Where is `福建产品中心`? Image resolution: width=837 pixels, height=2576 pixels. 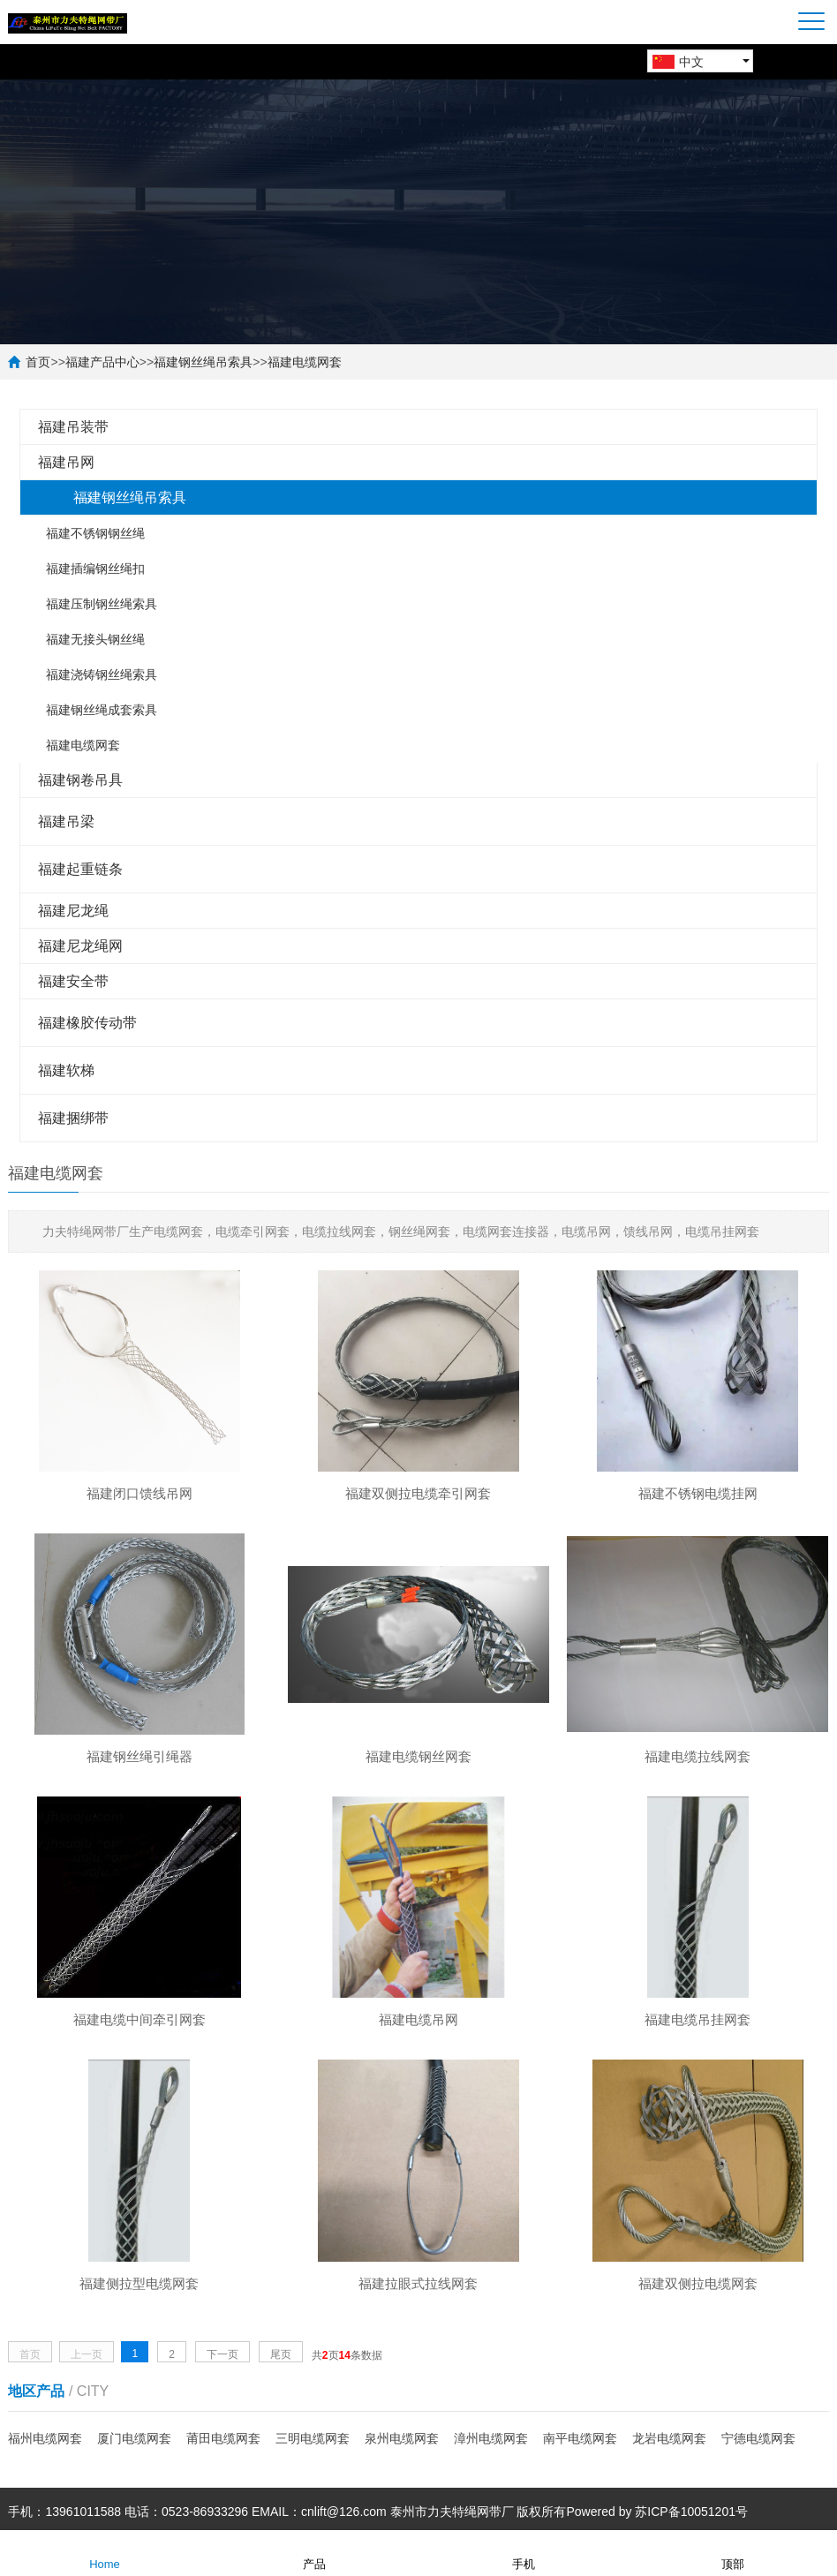 福建产品中心 is located at coordinates (102, 362).